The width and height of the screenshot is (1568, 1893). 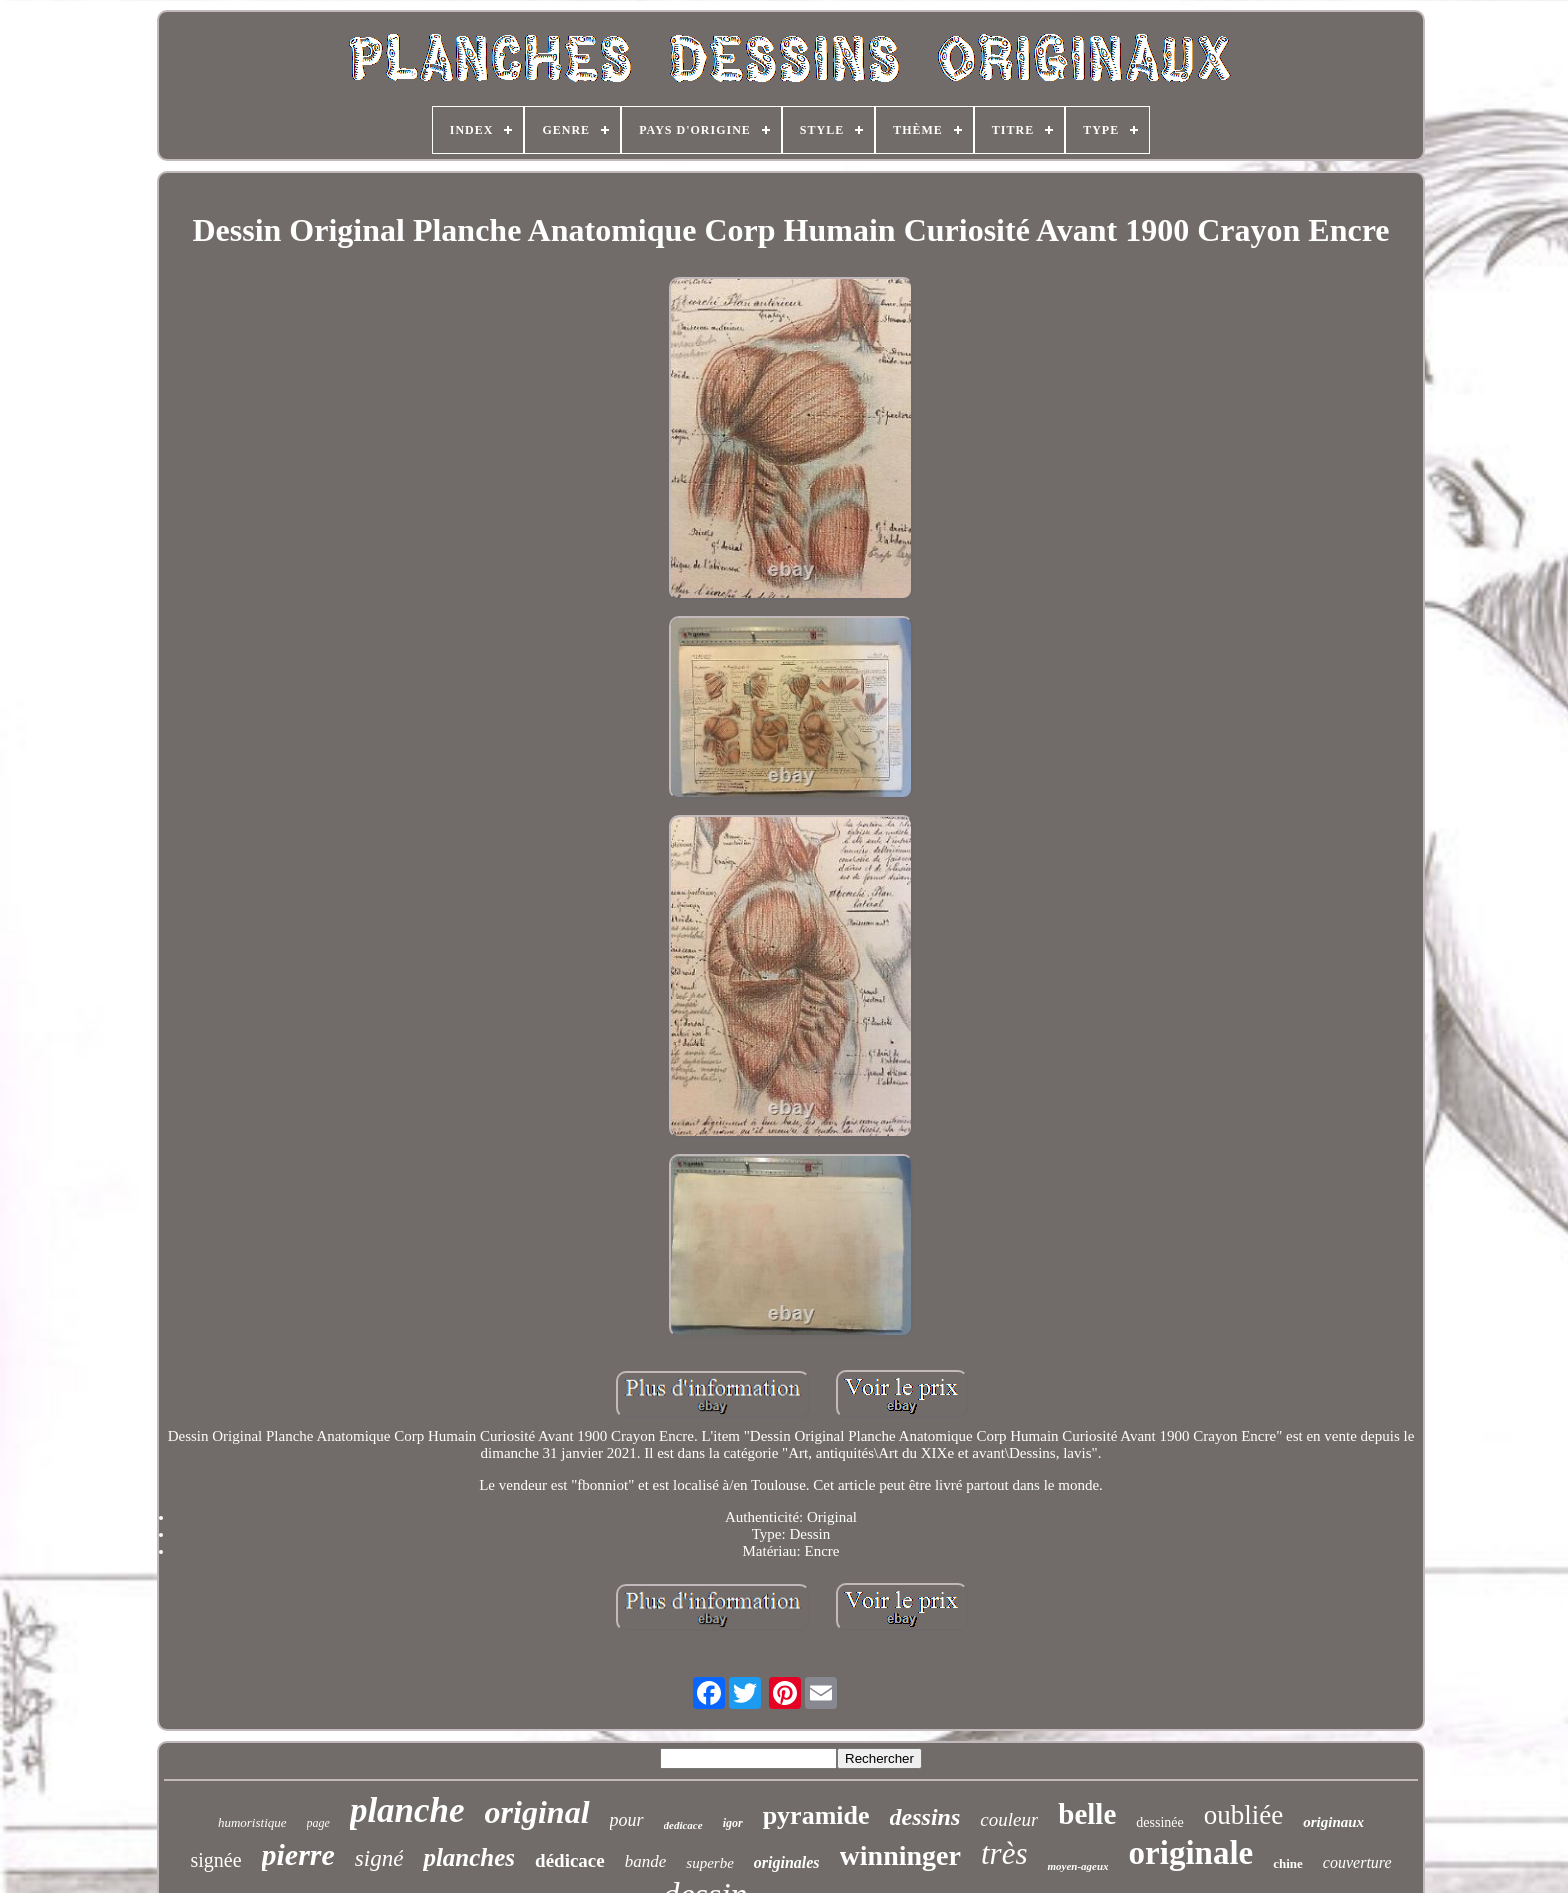 I want to click on pyramide, so click(x=816, y=1815).